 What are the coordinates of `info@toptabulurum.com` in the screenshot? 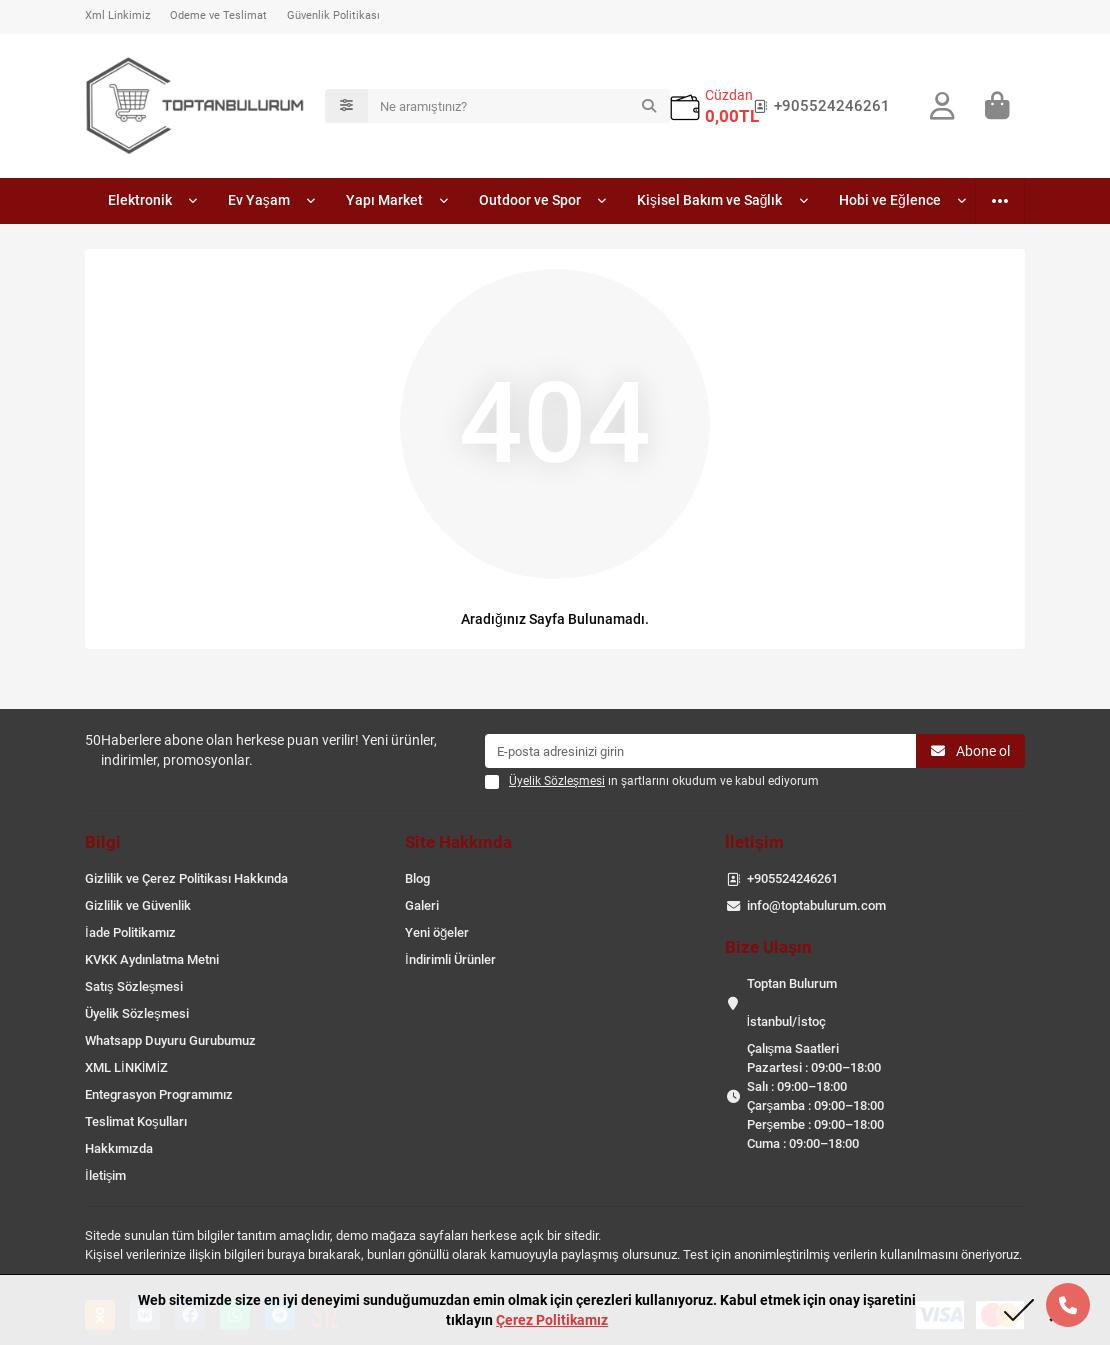 It's located at (816, 905).